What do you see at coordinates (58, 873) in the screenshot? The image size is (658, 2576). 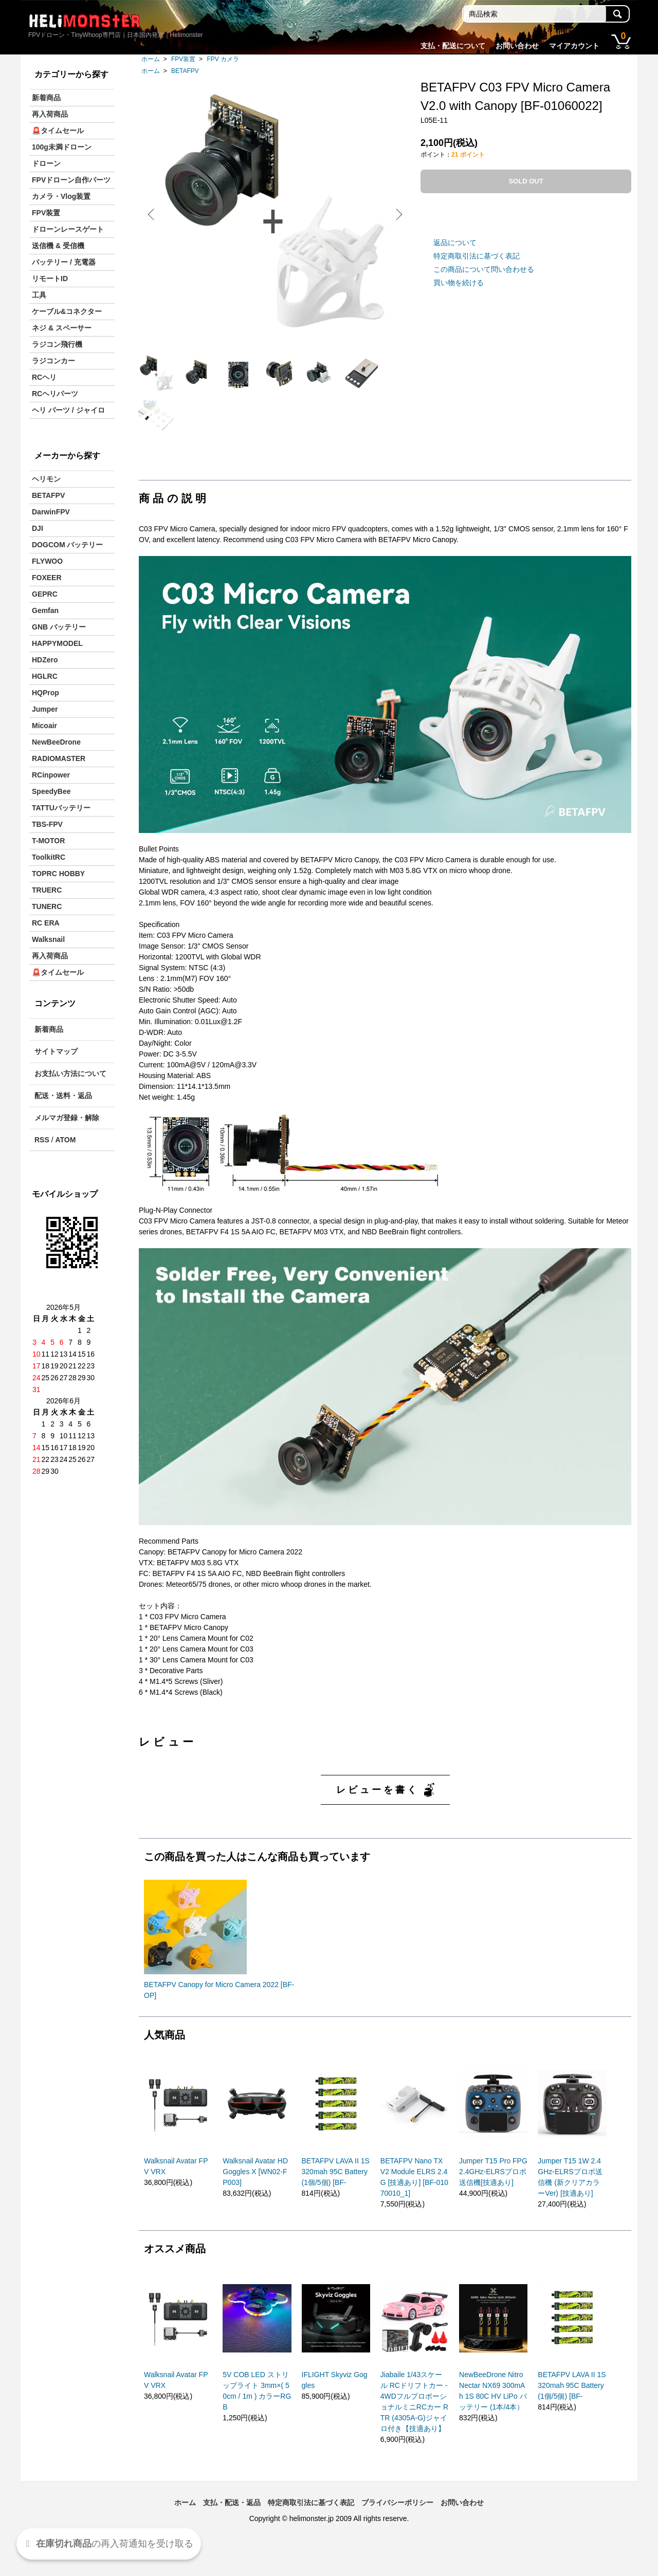 I see `TOPRC HOBBY` at bounding box center [58, 873].